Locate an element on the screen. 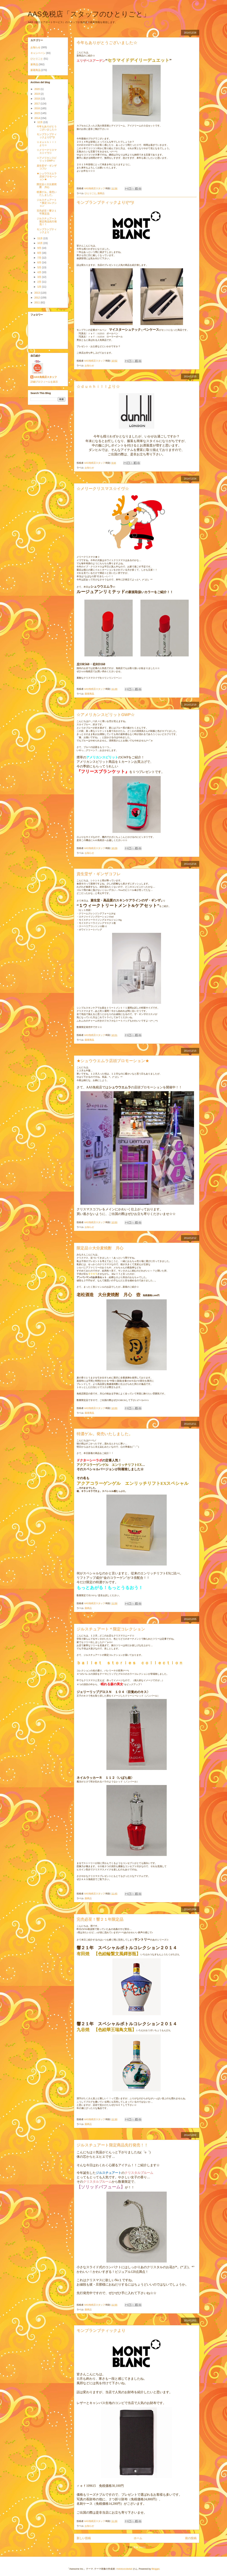 The width and height of the screenshot is (227, 2576). 2月 is located at coordinates (39, 281).